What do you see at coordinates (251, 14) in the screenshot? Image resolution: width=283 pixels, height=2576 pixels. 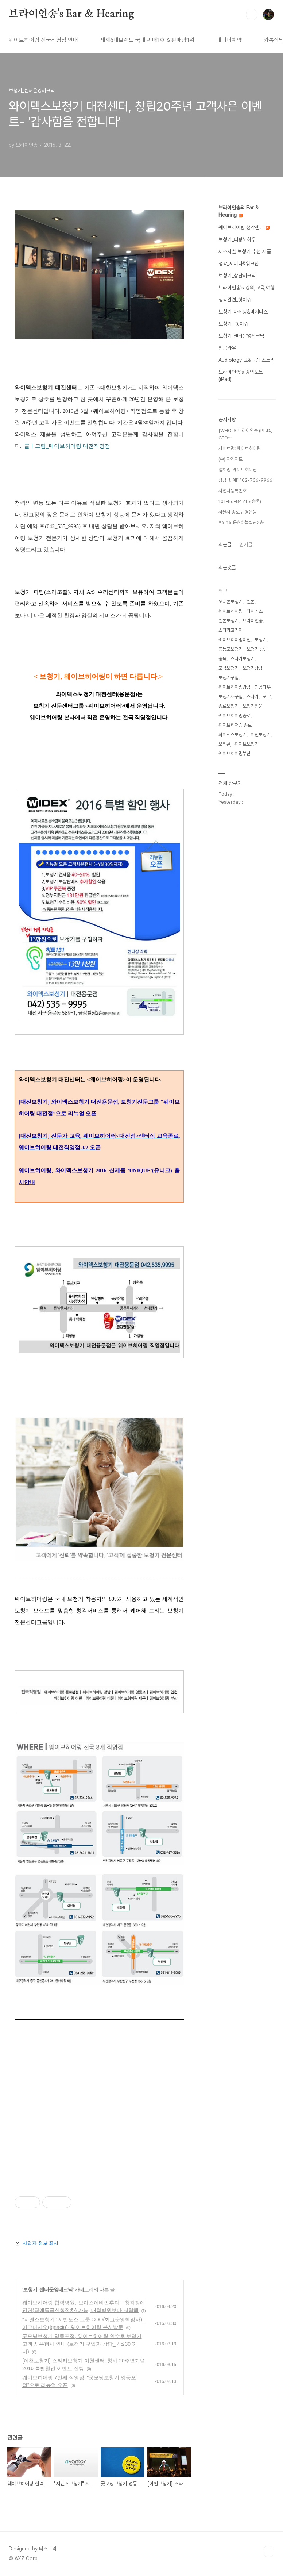 I see `검색` at bounding box center [251, 14].